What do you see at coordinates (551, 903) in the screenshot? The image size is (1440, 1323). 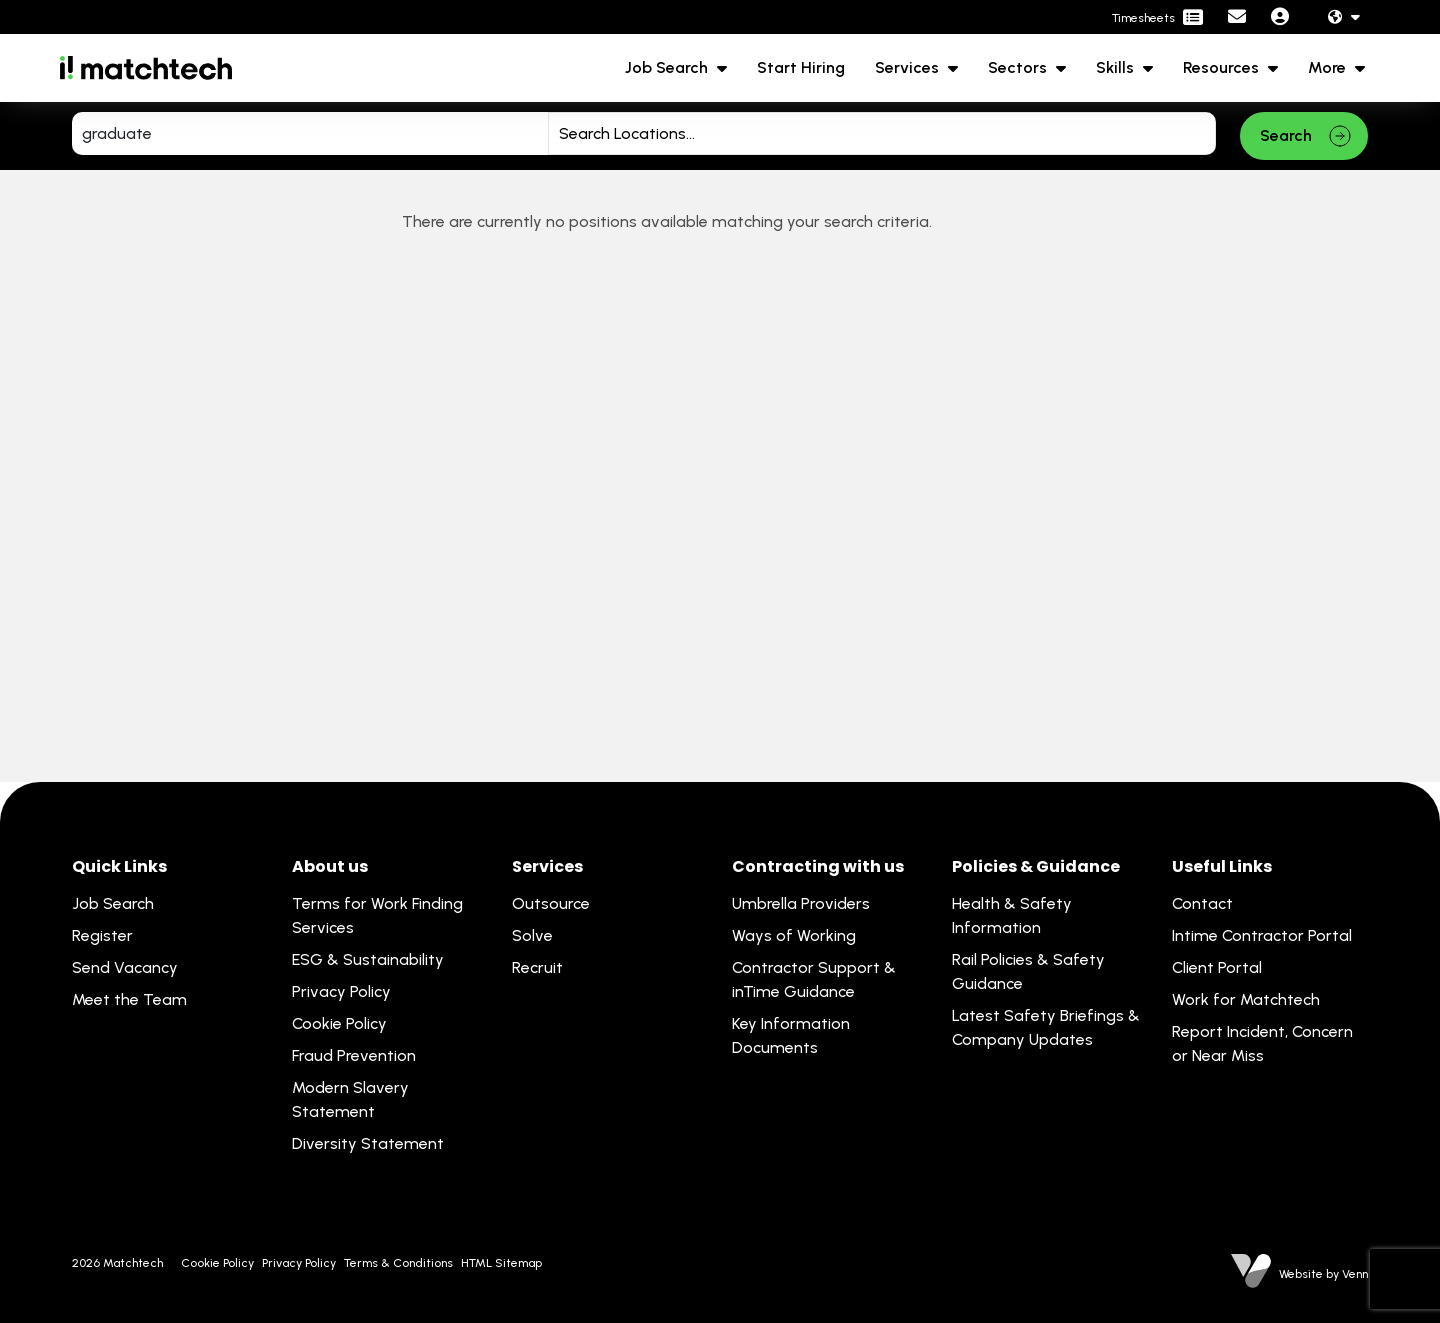 I see `Outsource` at bounding box center [551, 903].